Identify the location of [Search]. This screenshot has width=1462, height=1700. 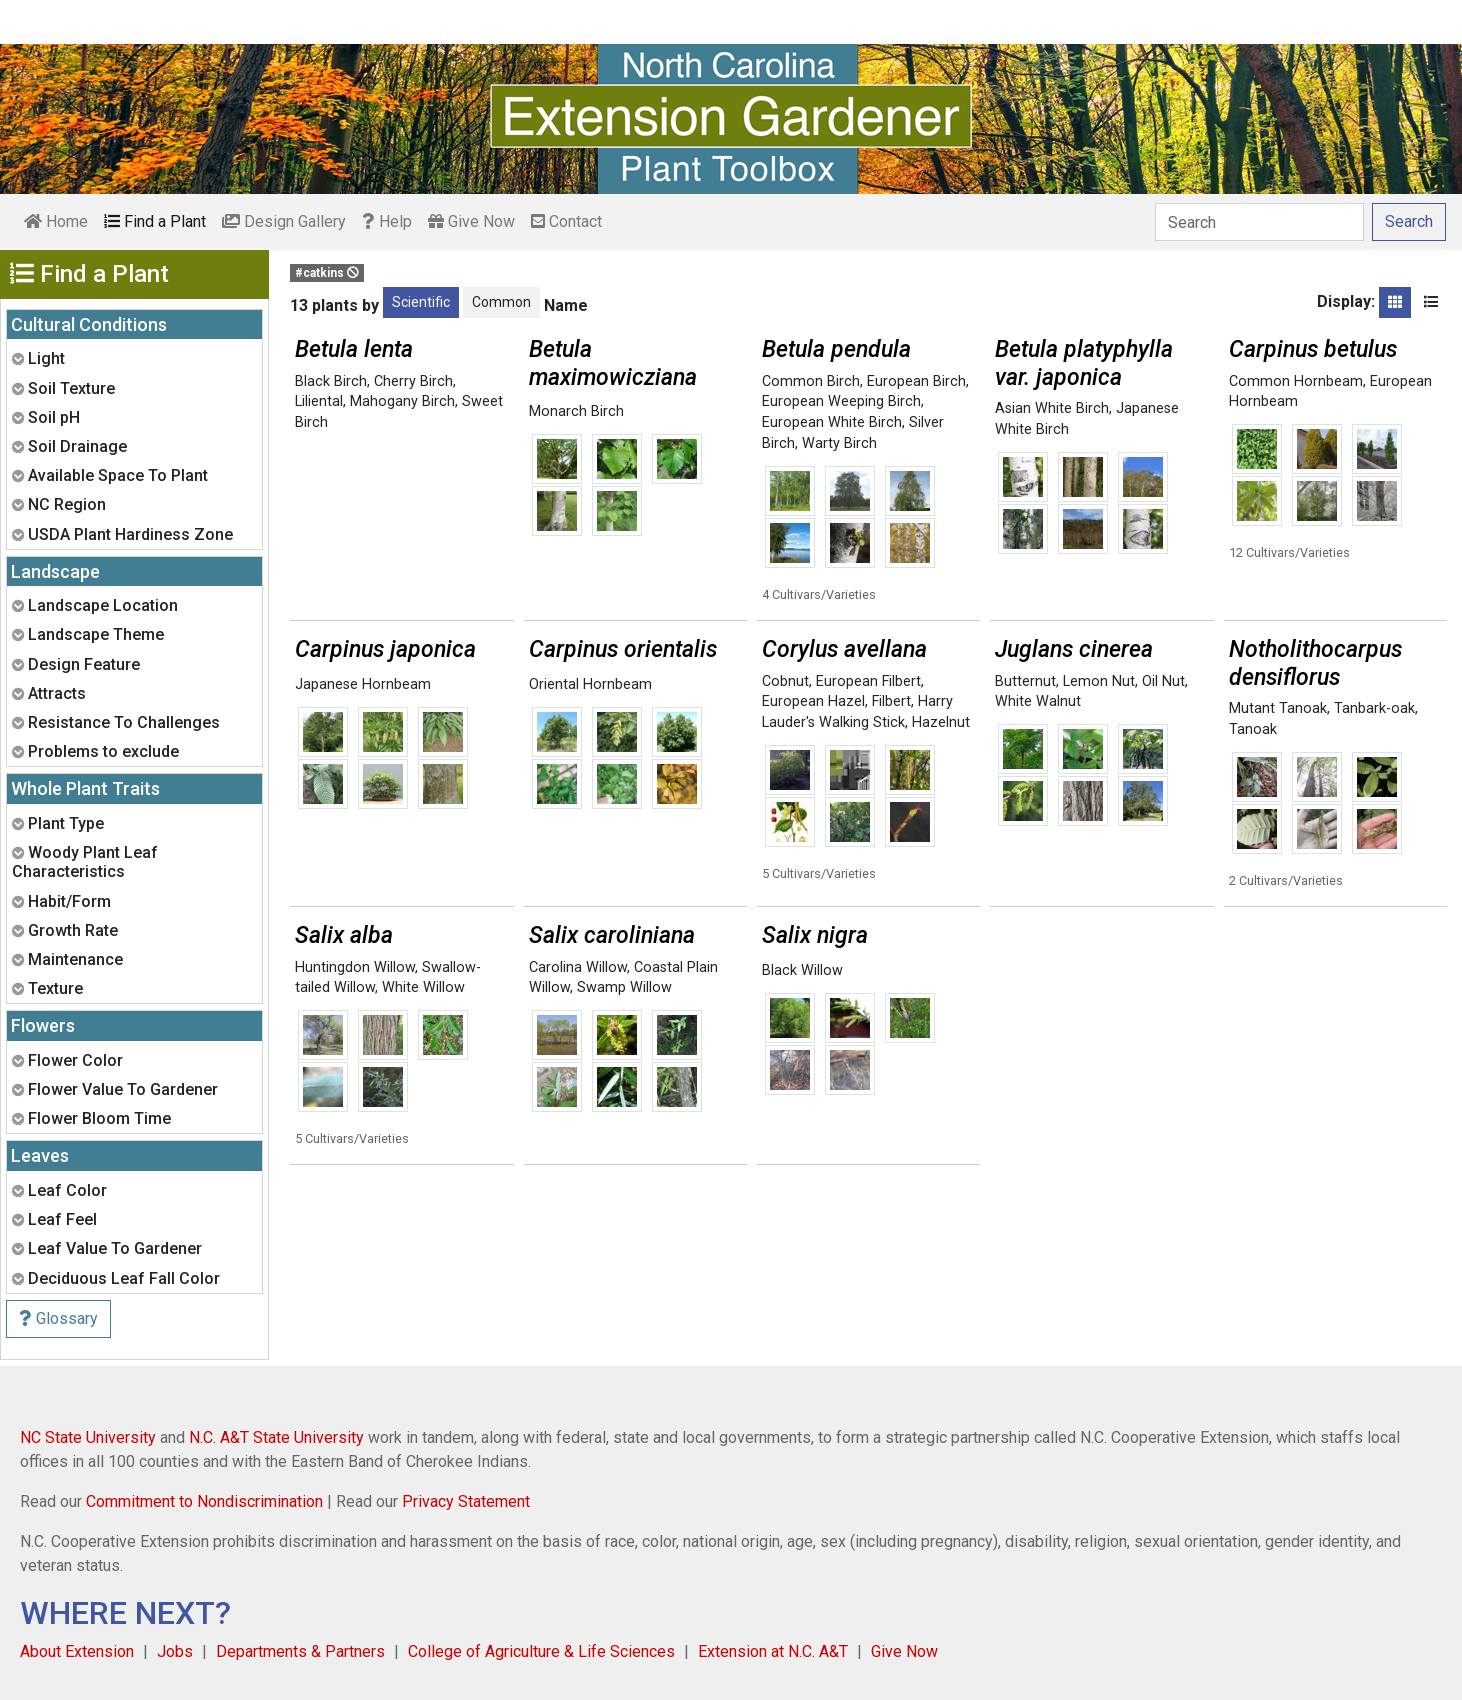
(1259, 222).